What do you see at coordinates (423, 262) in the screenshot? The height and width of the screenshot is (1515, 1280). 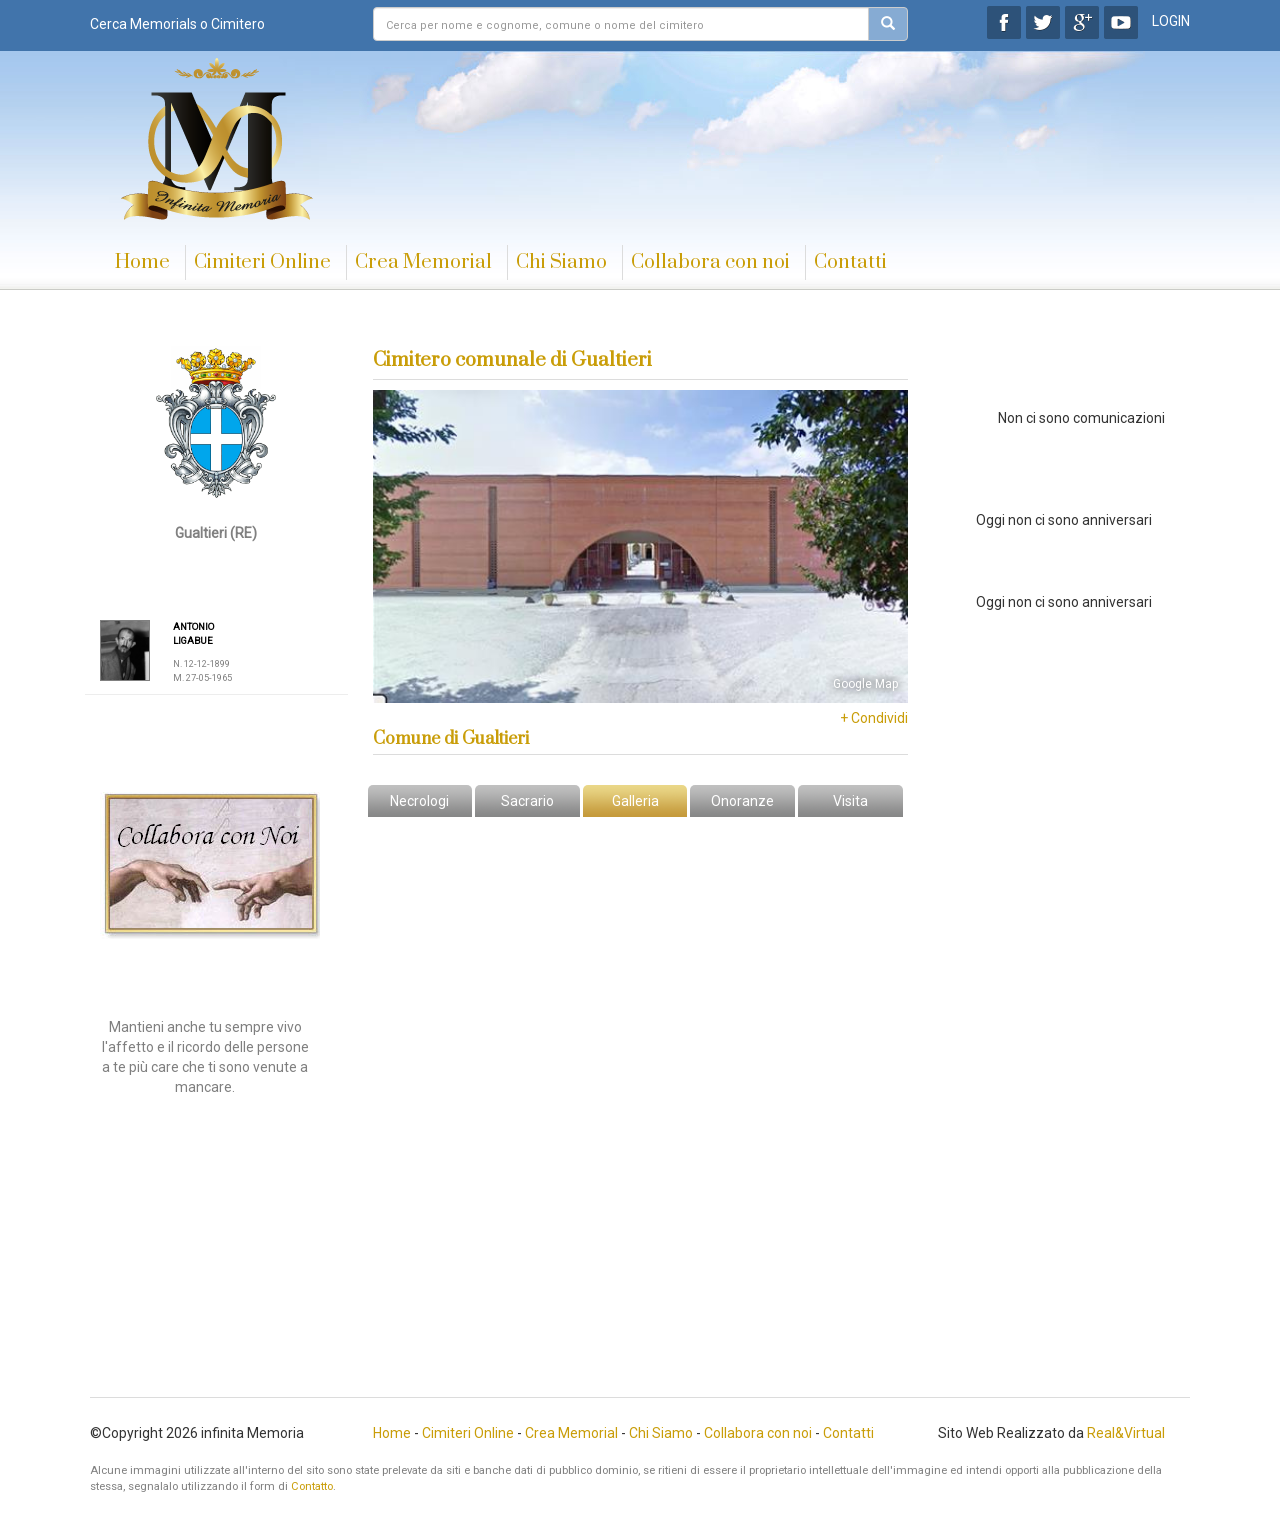 I see `Crea Memorial` at bounding box center [423, 262].